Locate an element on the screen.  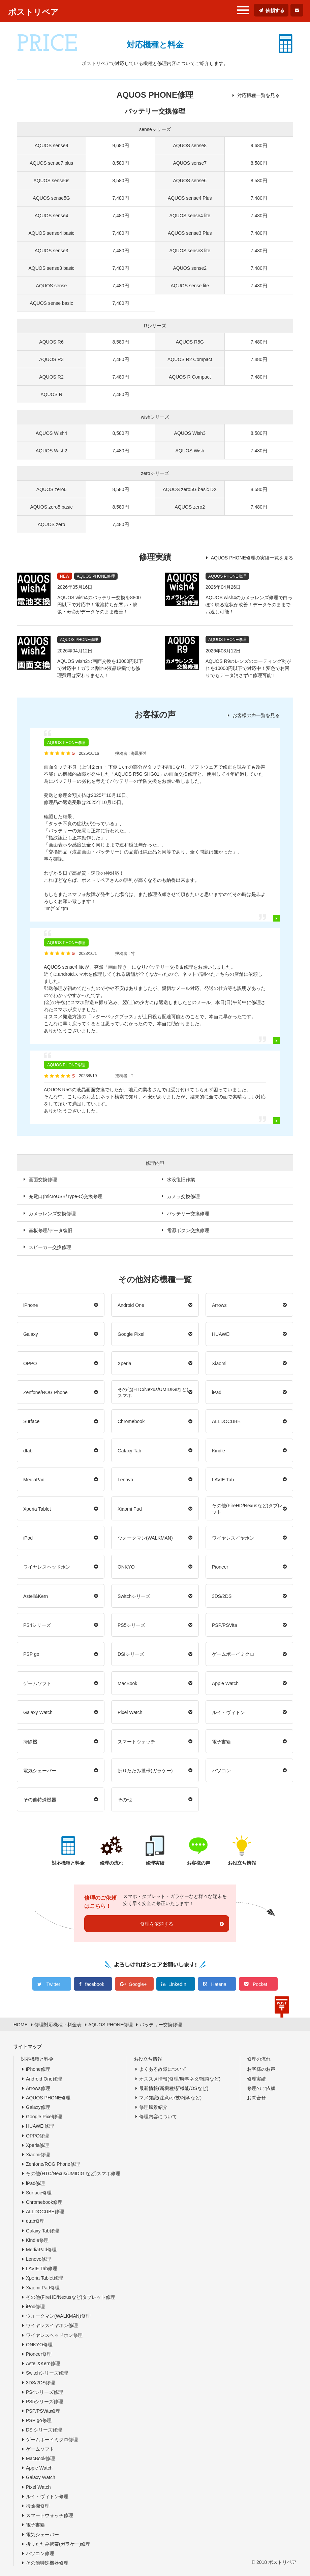
Chromebook is located at coordinates (131, 1421).